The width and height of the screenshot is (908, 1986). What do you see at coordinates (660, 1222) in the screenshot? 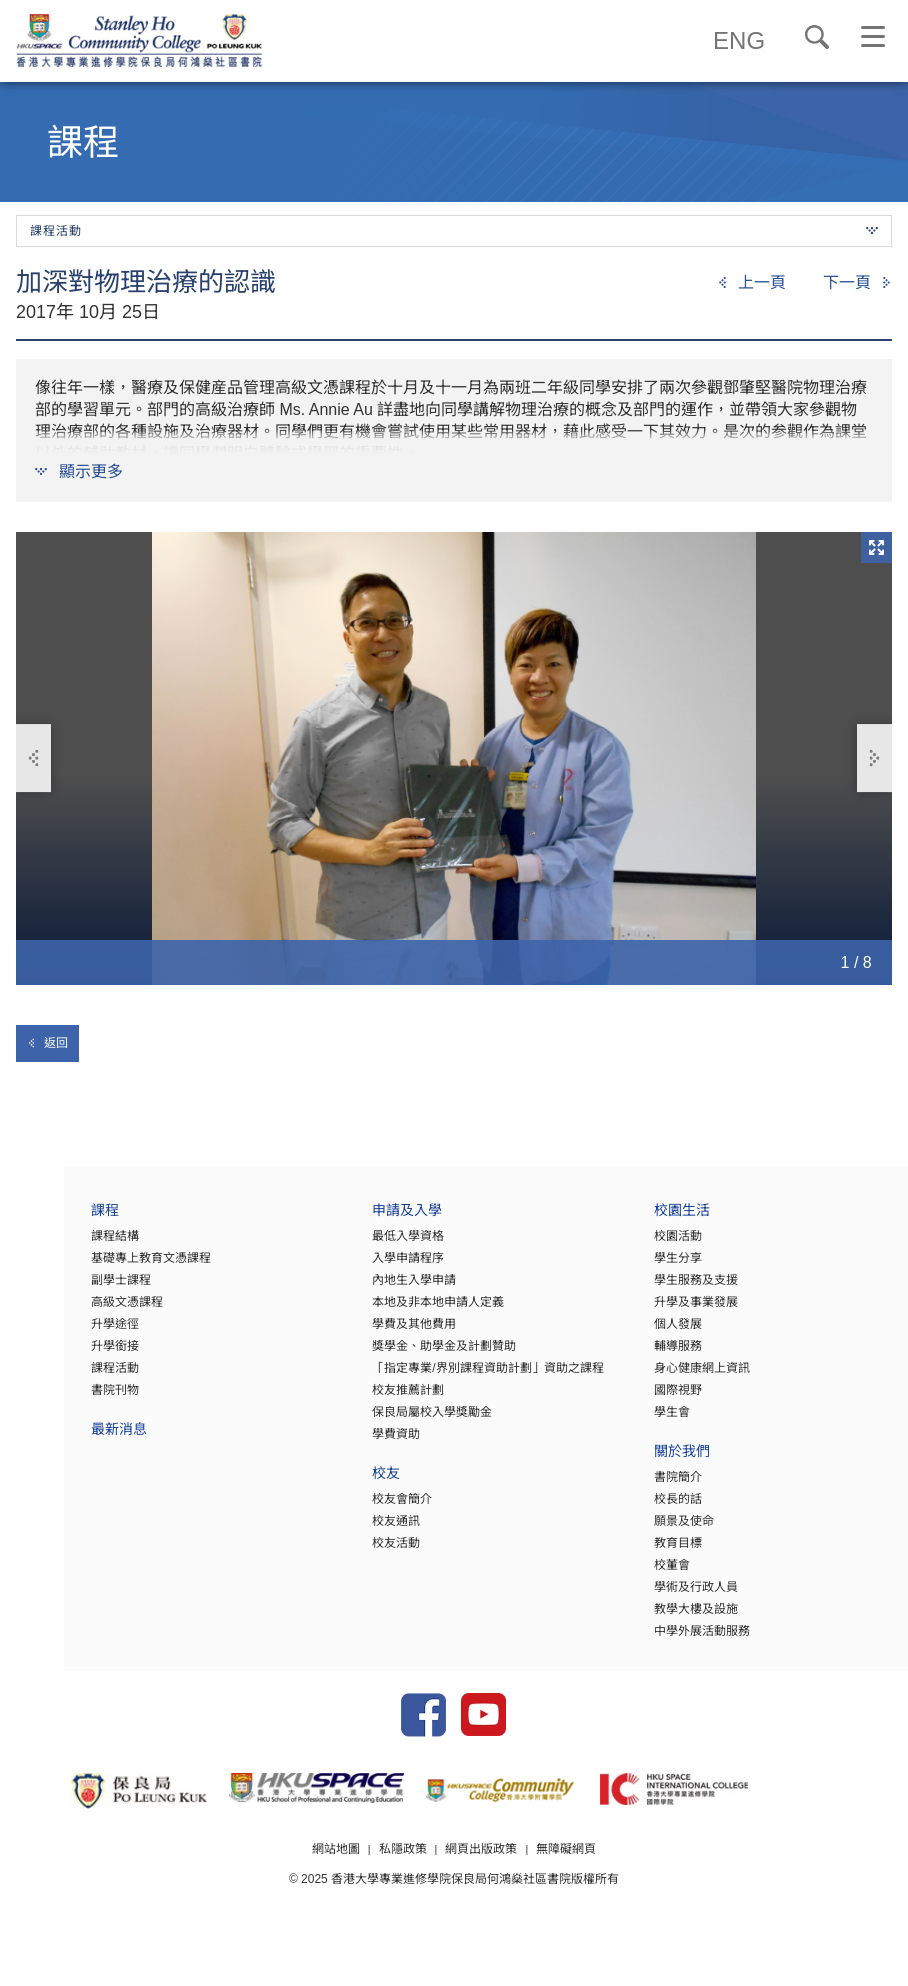
I see `校園生活` at bounding box center [660, 1222].